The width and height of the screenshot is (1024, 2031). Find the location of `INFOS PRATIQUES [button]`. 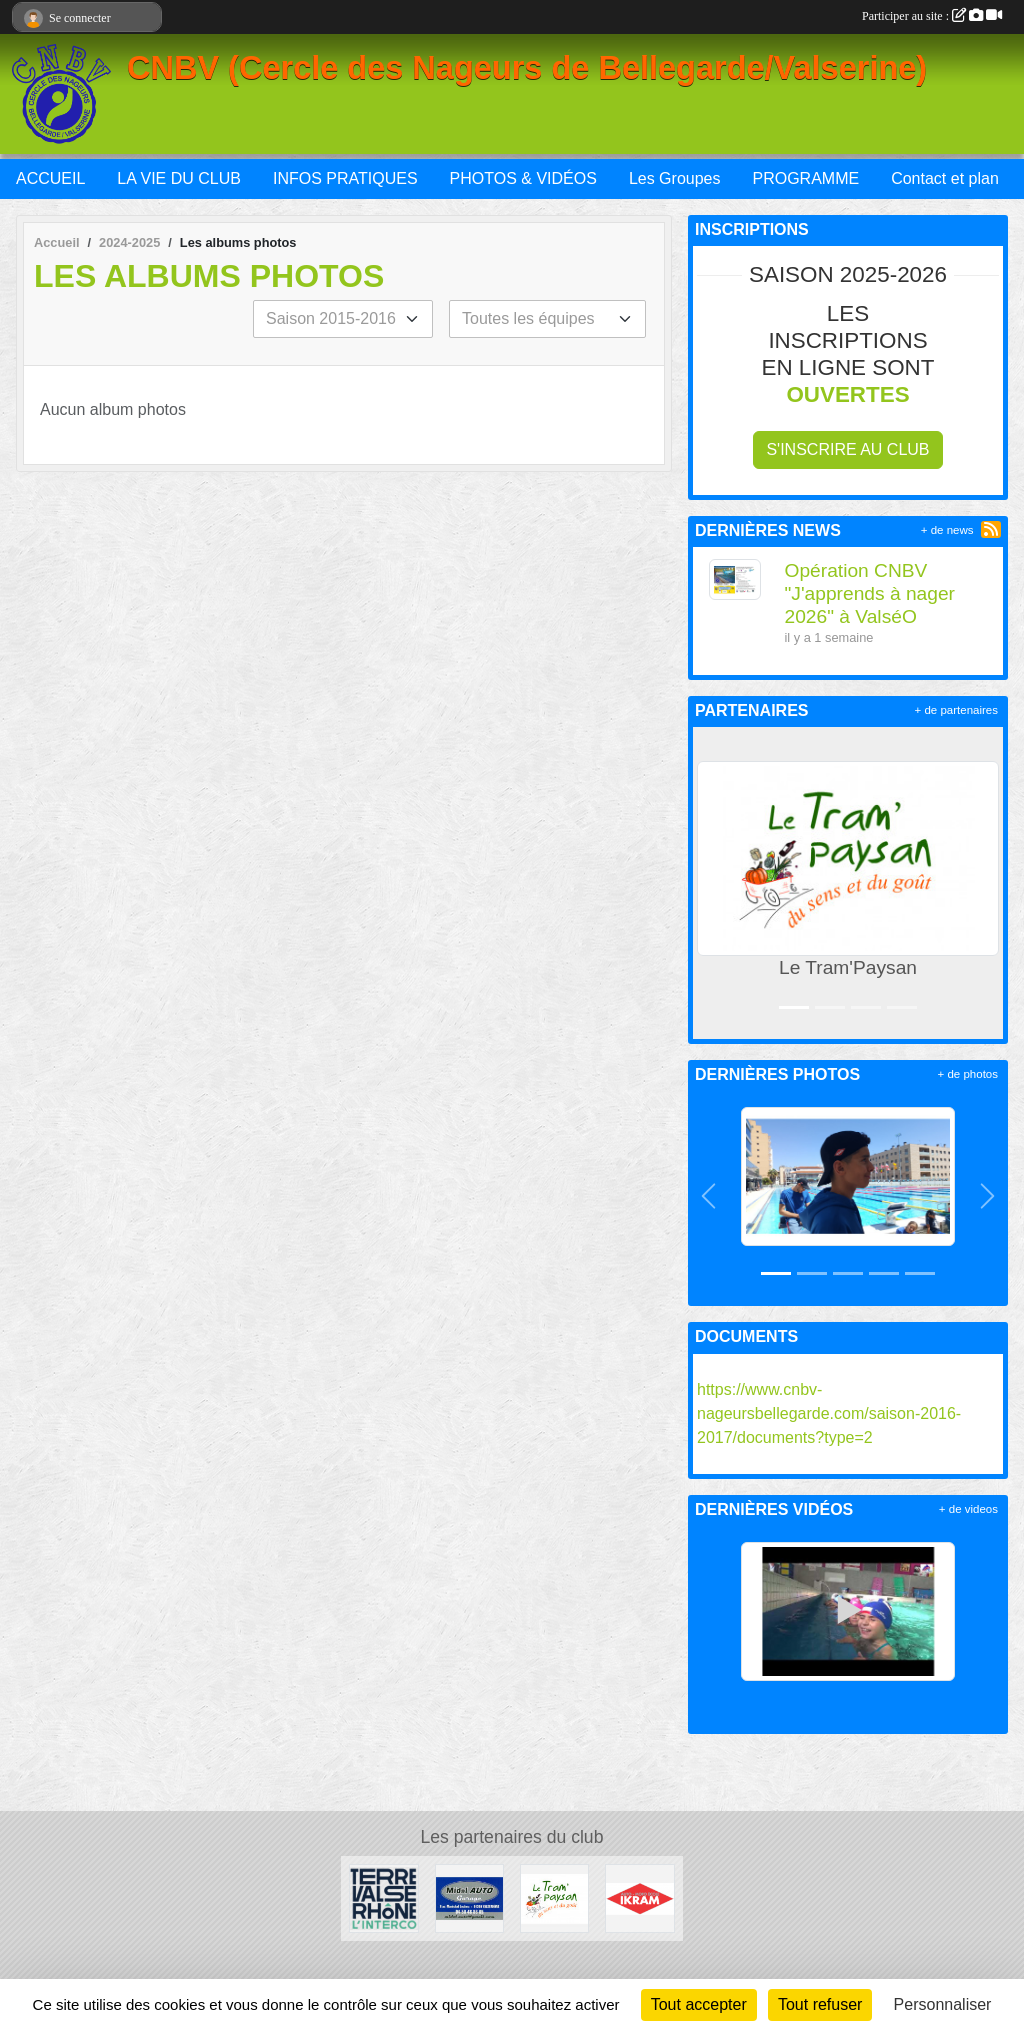

INFOS PRATIQUES [button] is located at coordinates (345, 178).